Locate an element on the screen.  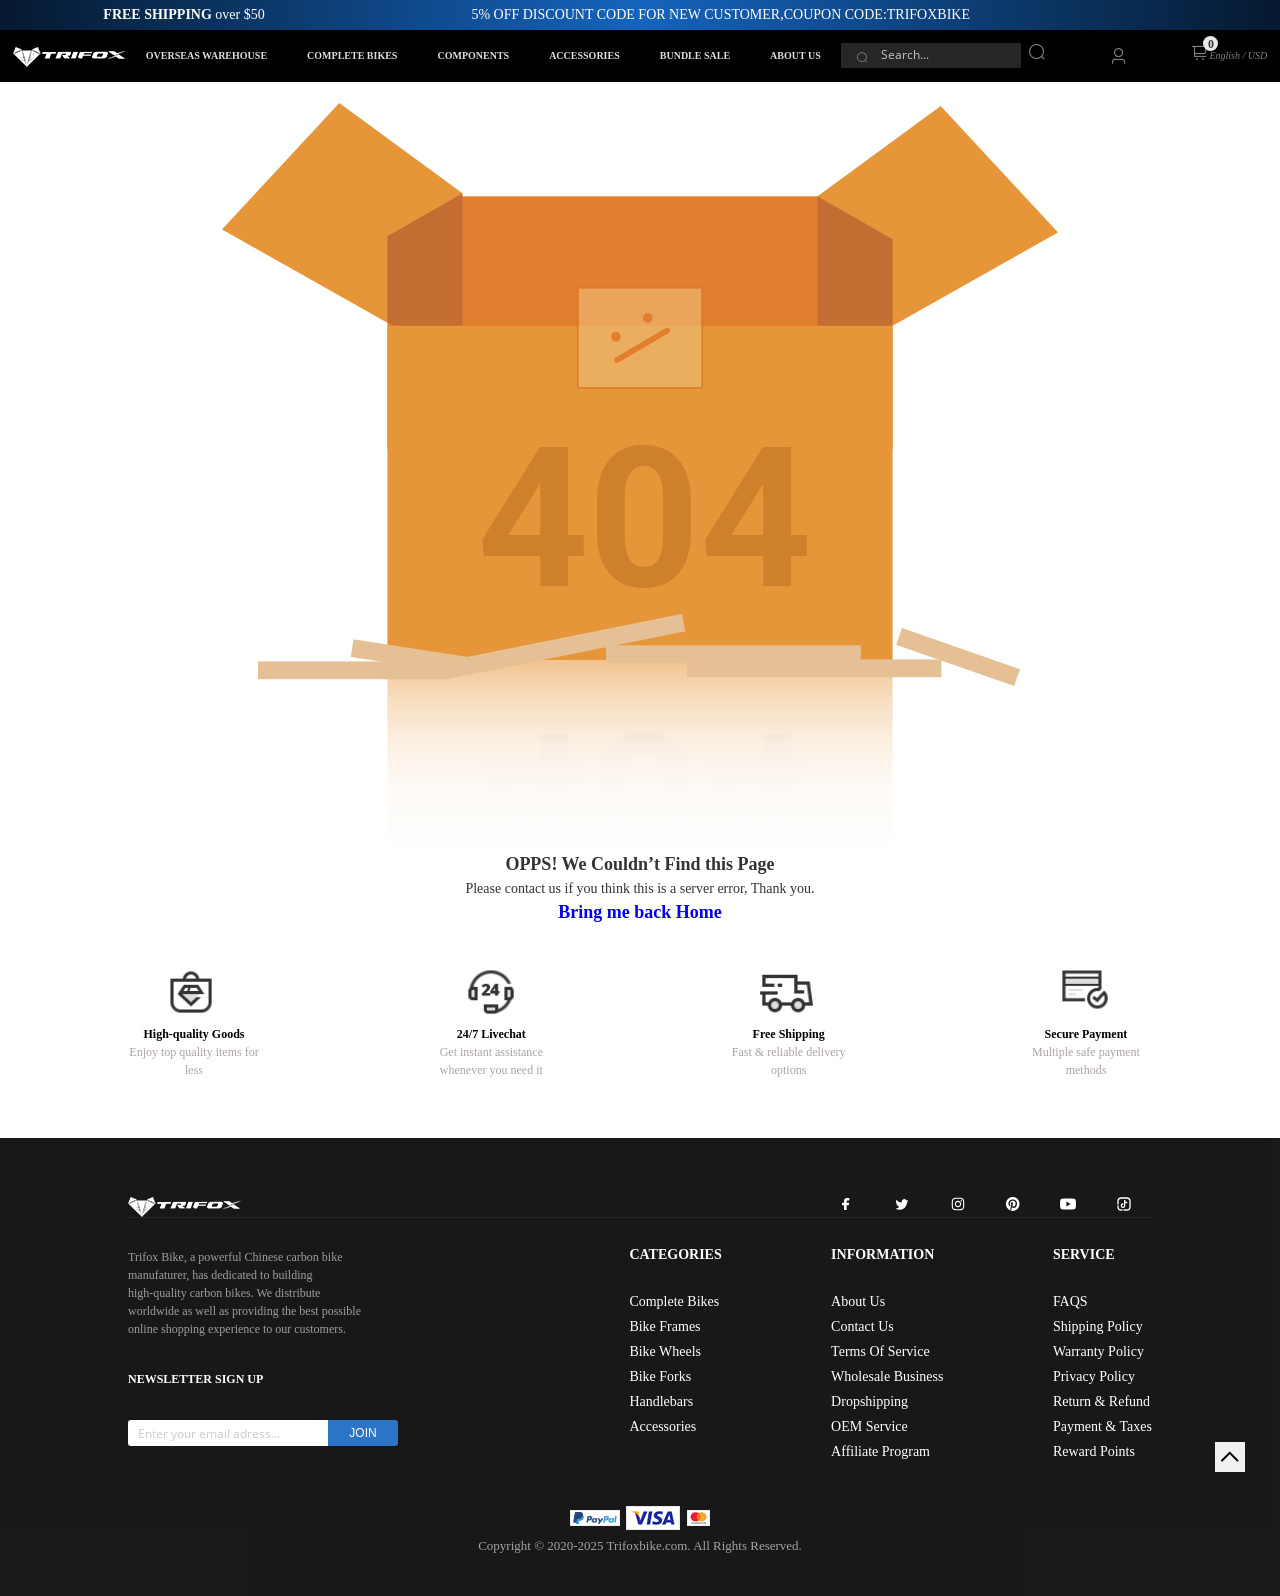
OEM Service is located at coordinates (869, 1426).